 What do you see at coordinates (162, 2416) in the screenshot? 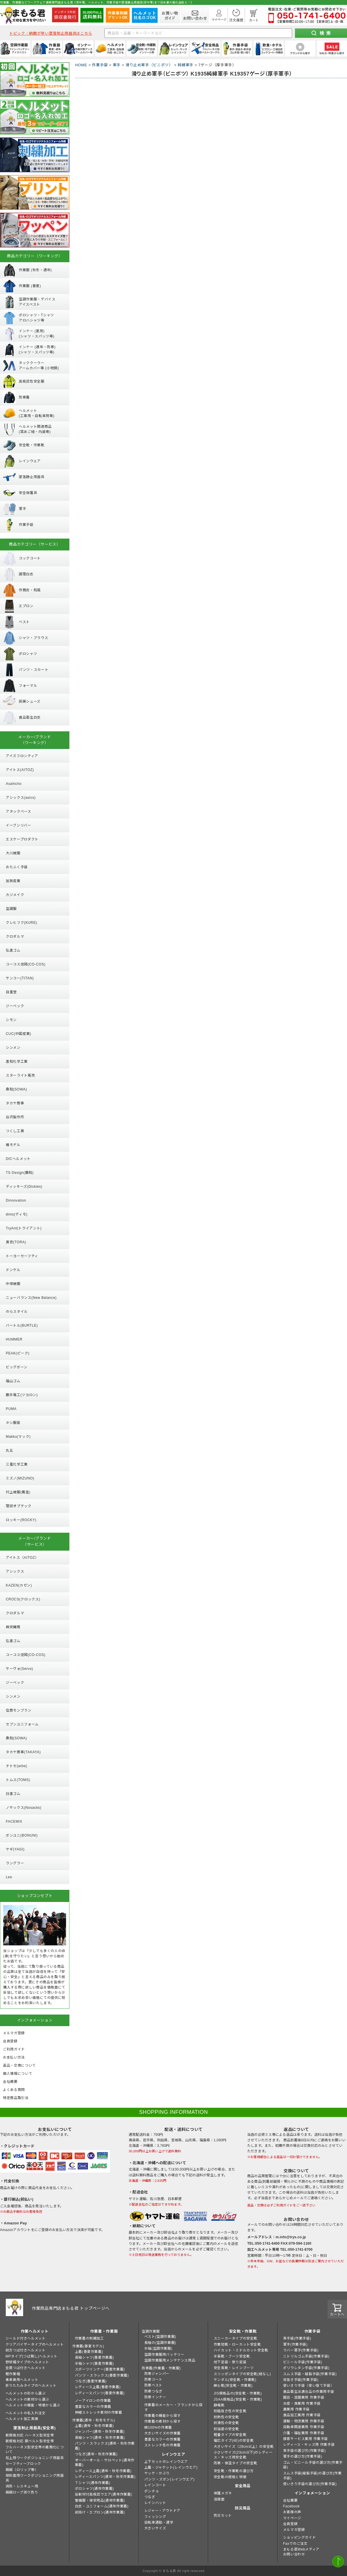
I see `作業着の機能から探す` at bounding box center [162, 2416].